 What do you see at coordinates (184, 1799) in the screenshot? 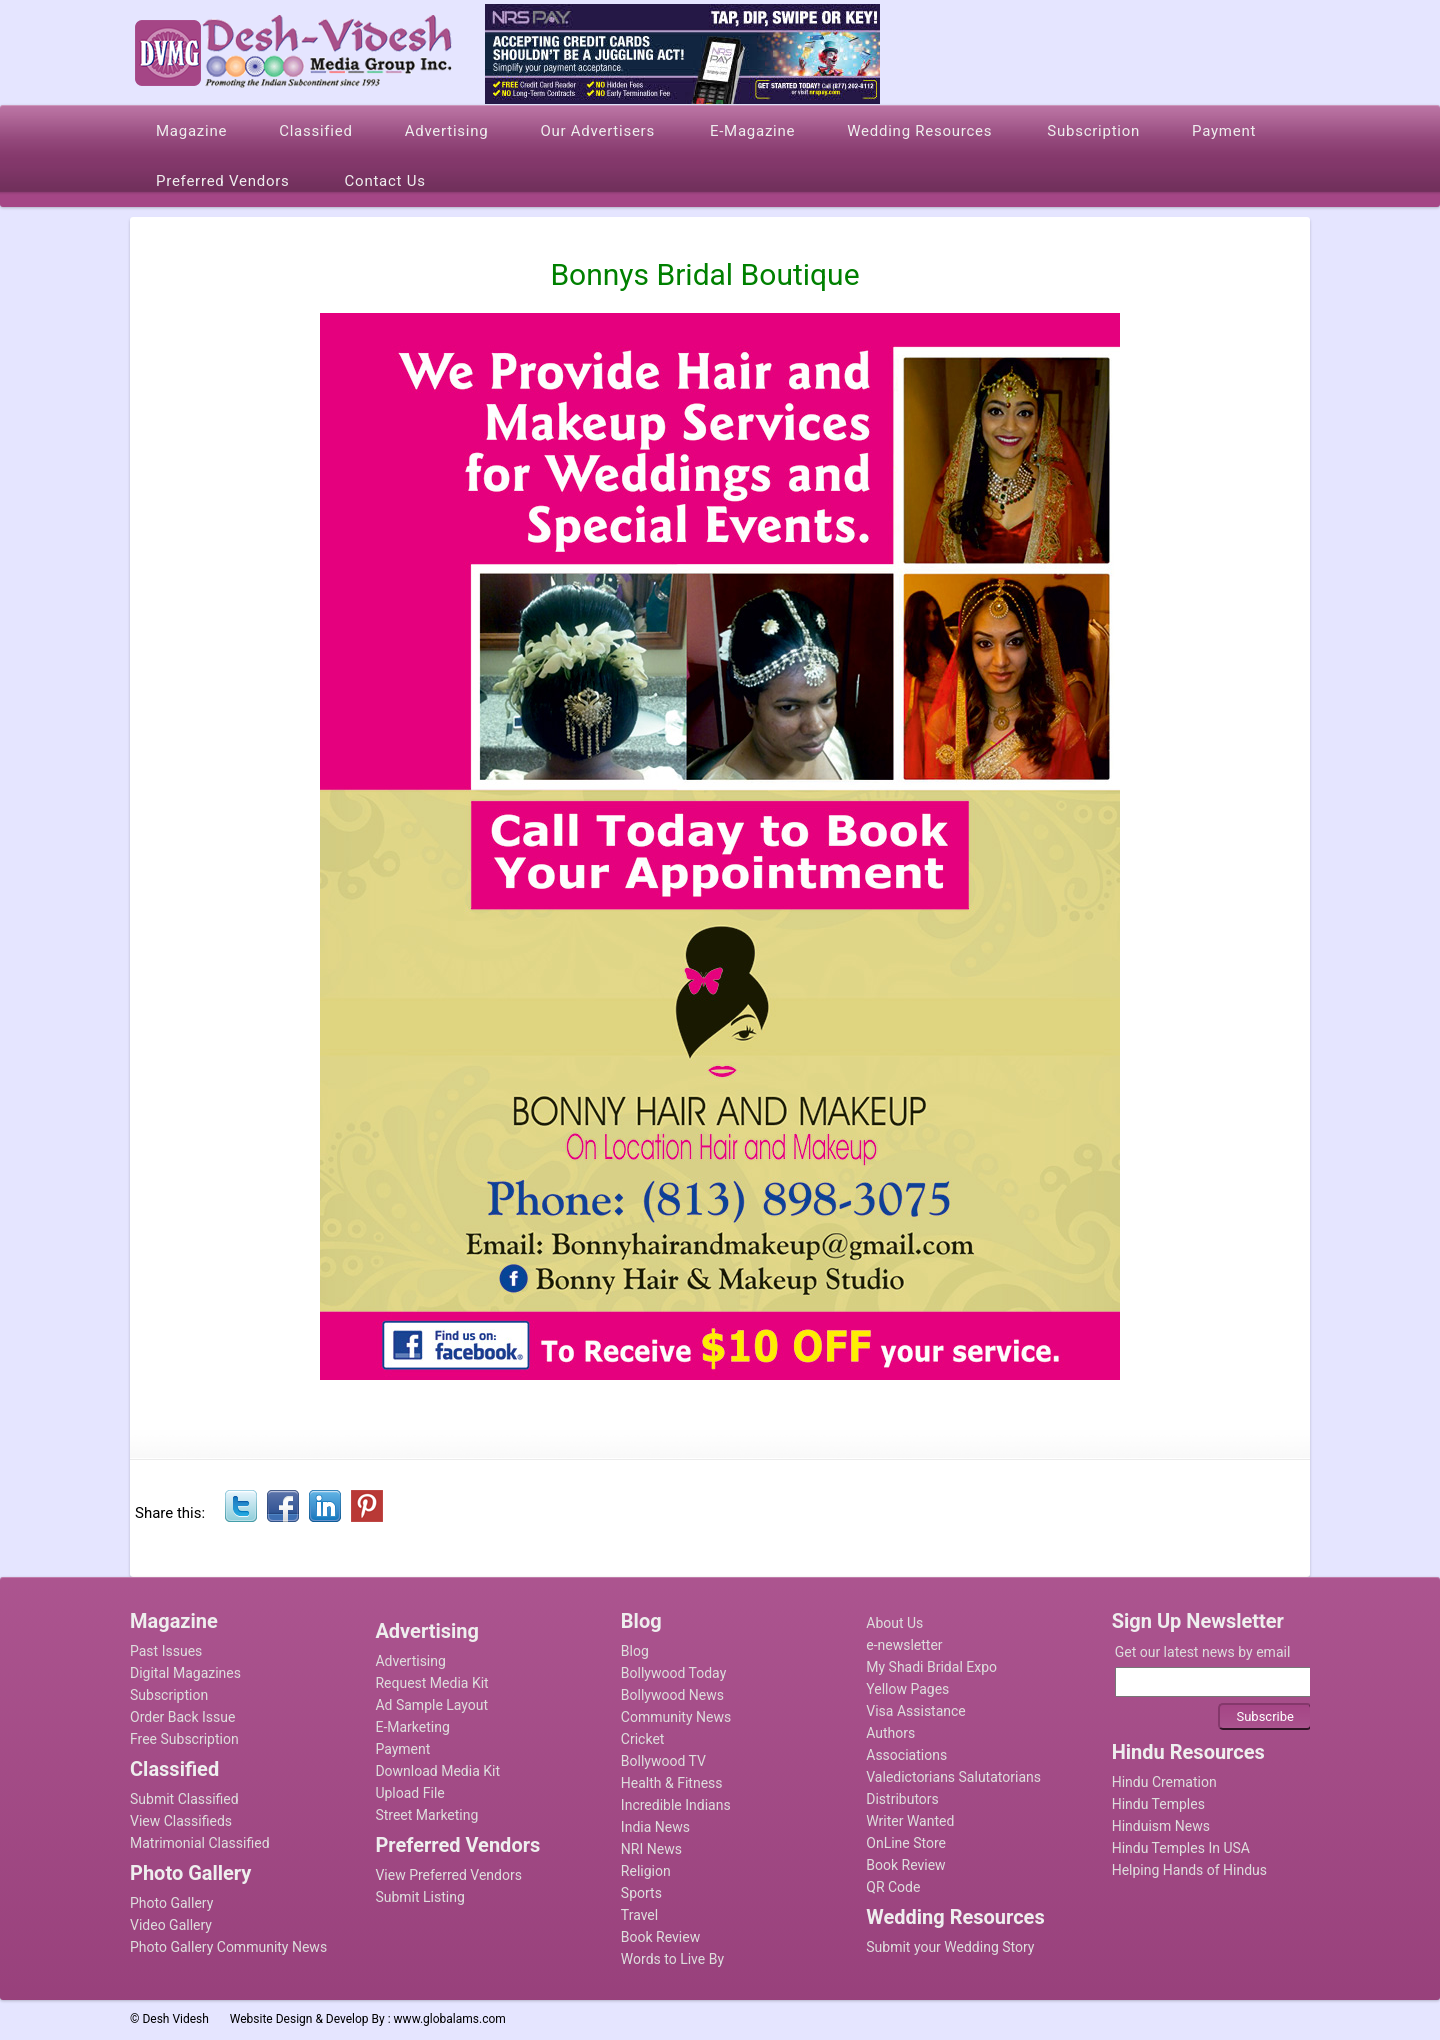
I see `Submit Classified` at bounding box center [184, 1799].